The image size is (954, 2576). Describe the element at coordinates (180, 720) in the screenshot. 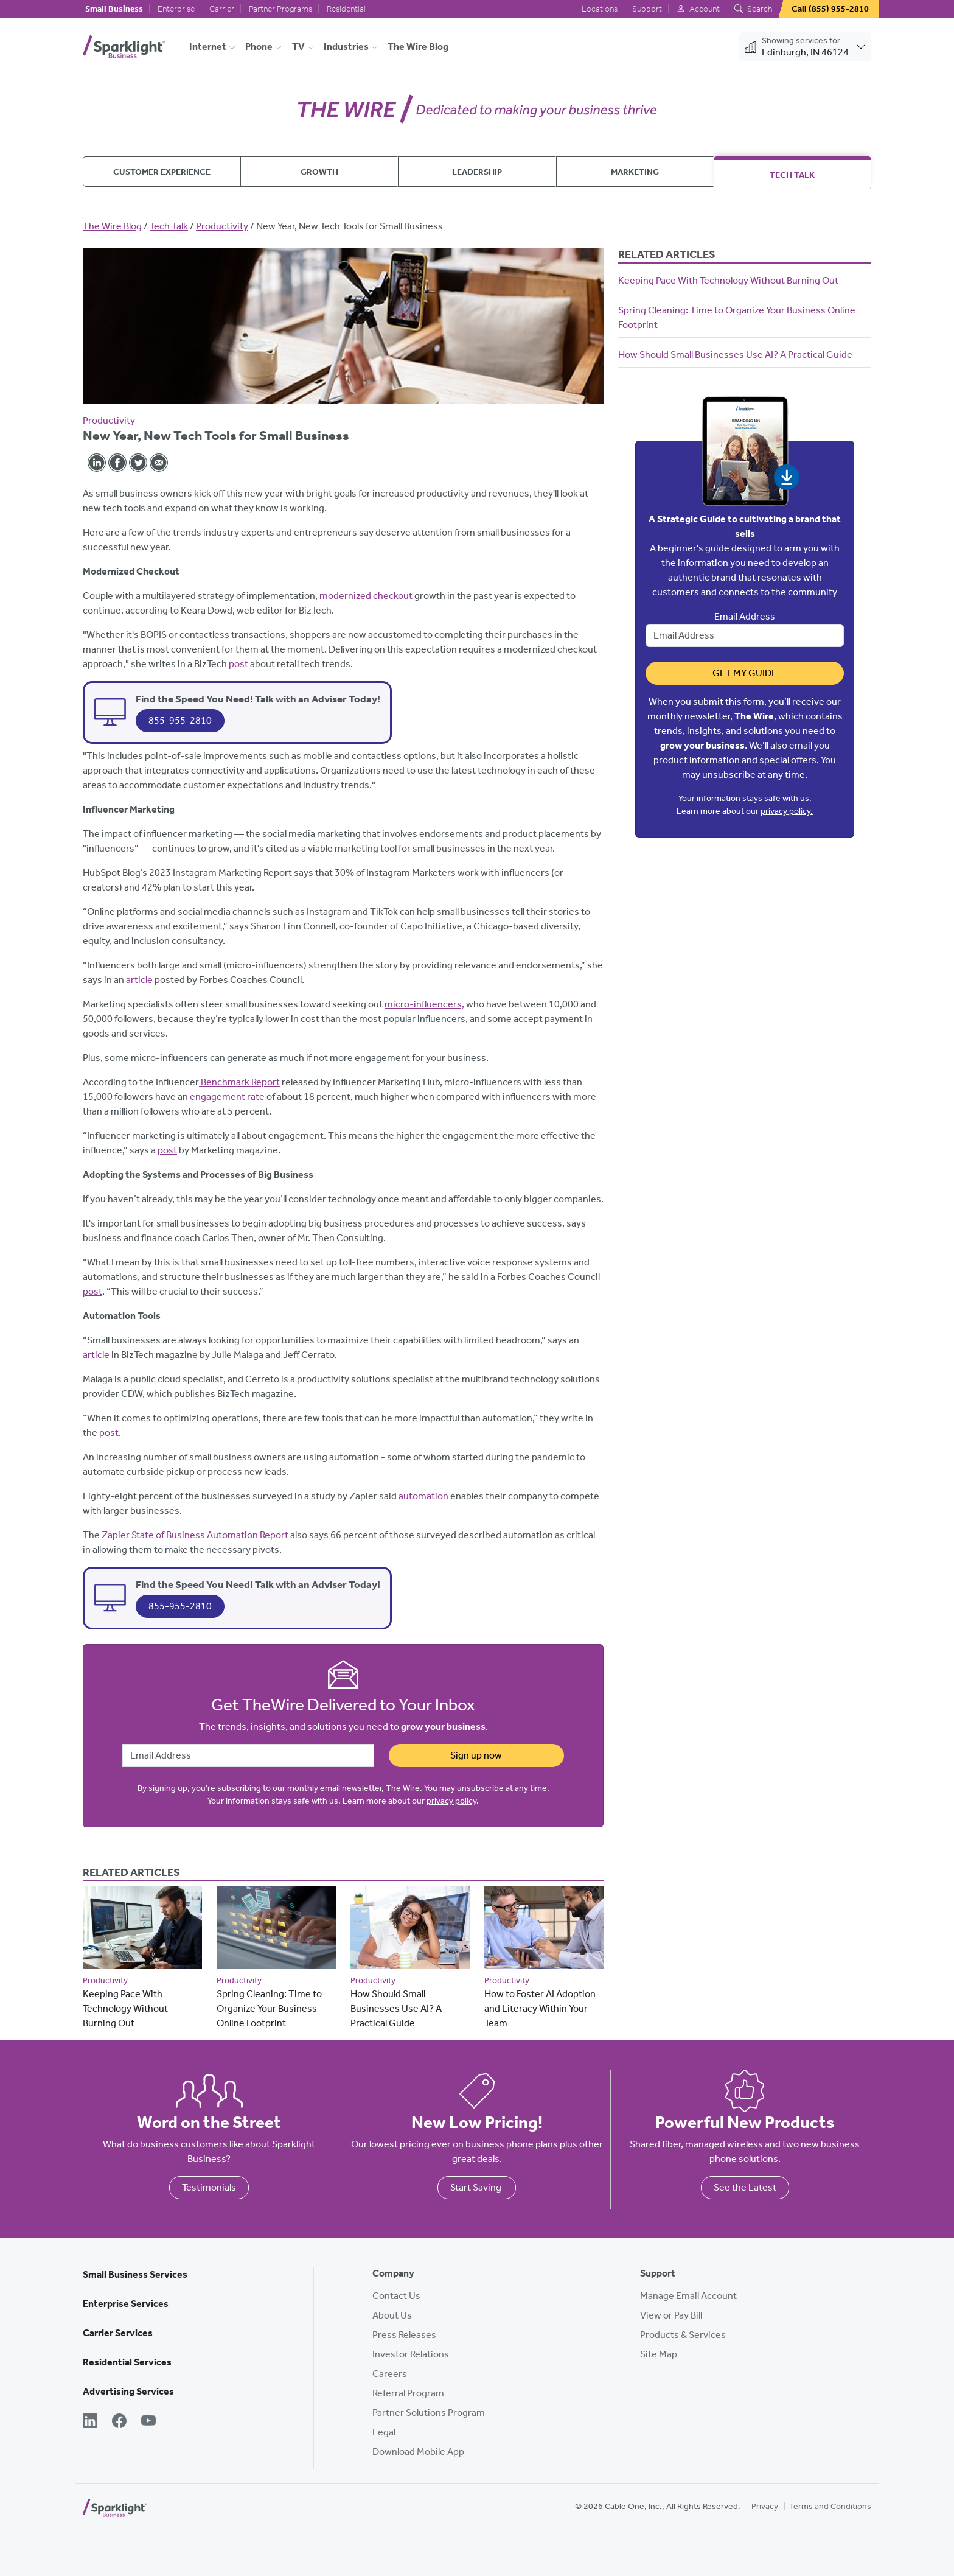

I see `855-955-2810` at that location.